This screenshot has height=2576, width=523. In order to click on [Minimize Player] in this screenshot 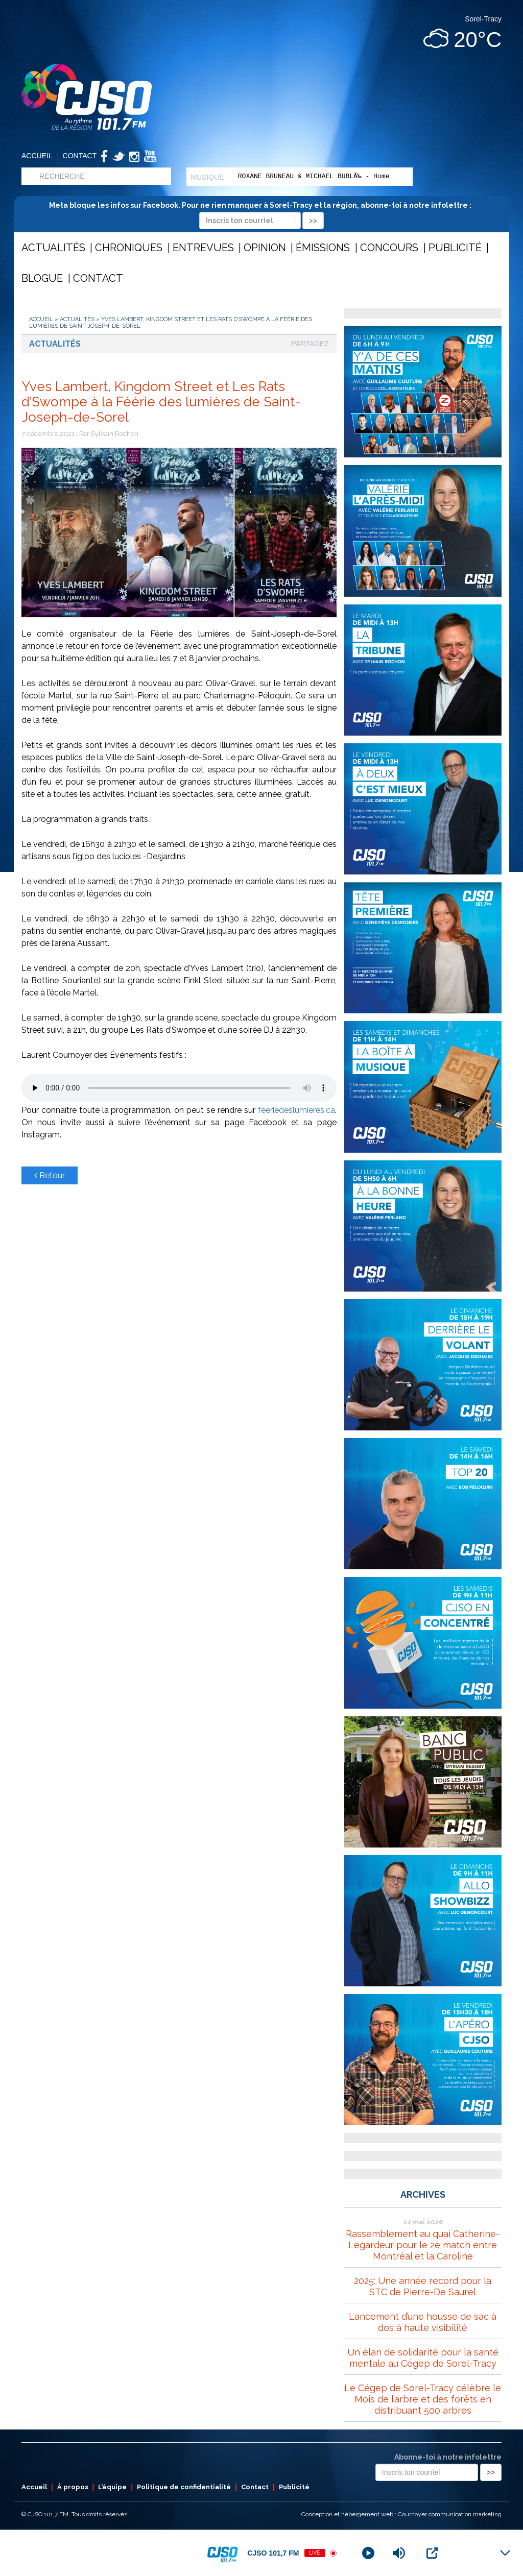, I will do `click(505, 2553)`.